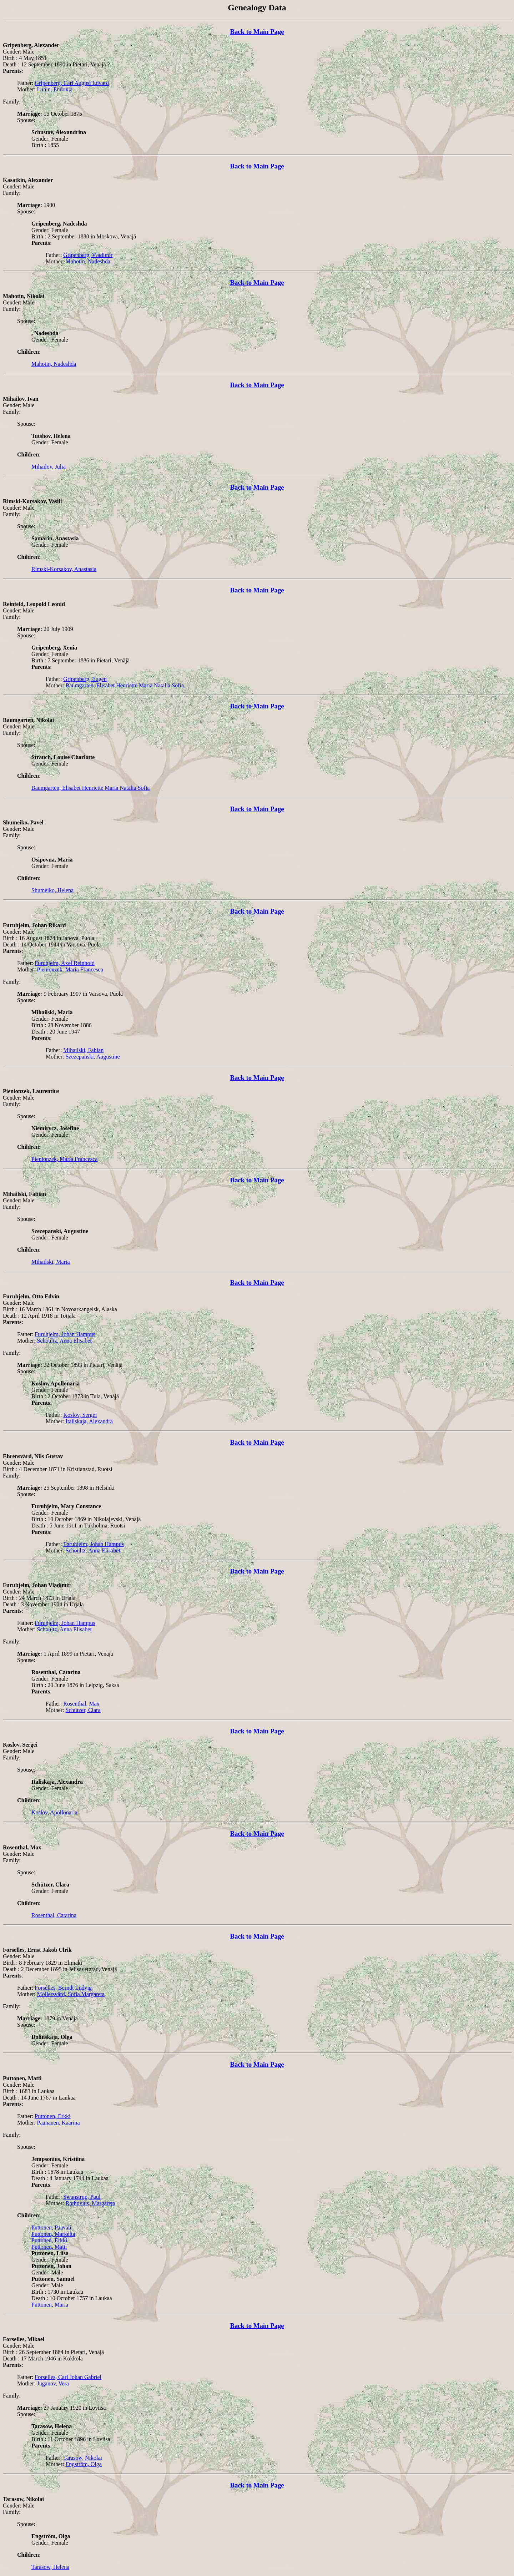 The height and width of the screenshot is (2576, 514). I want to click on Tarasow, Helena, so click(50, 2567).